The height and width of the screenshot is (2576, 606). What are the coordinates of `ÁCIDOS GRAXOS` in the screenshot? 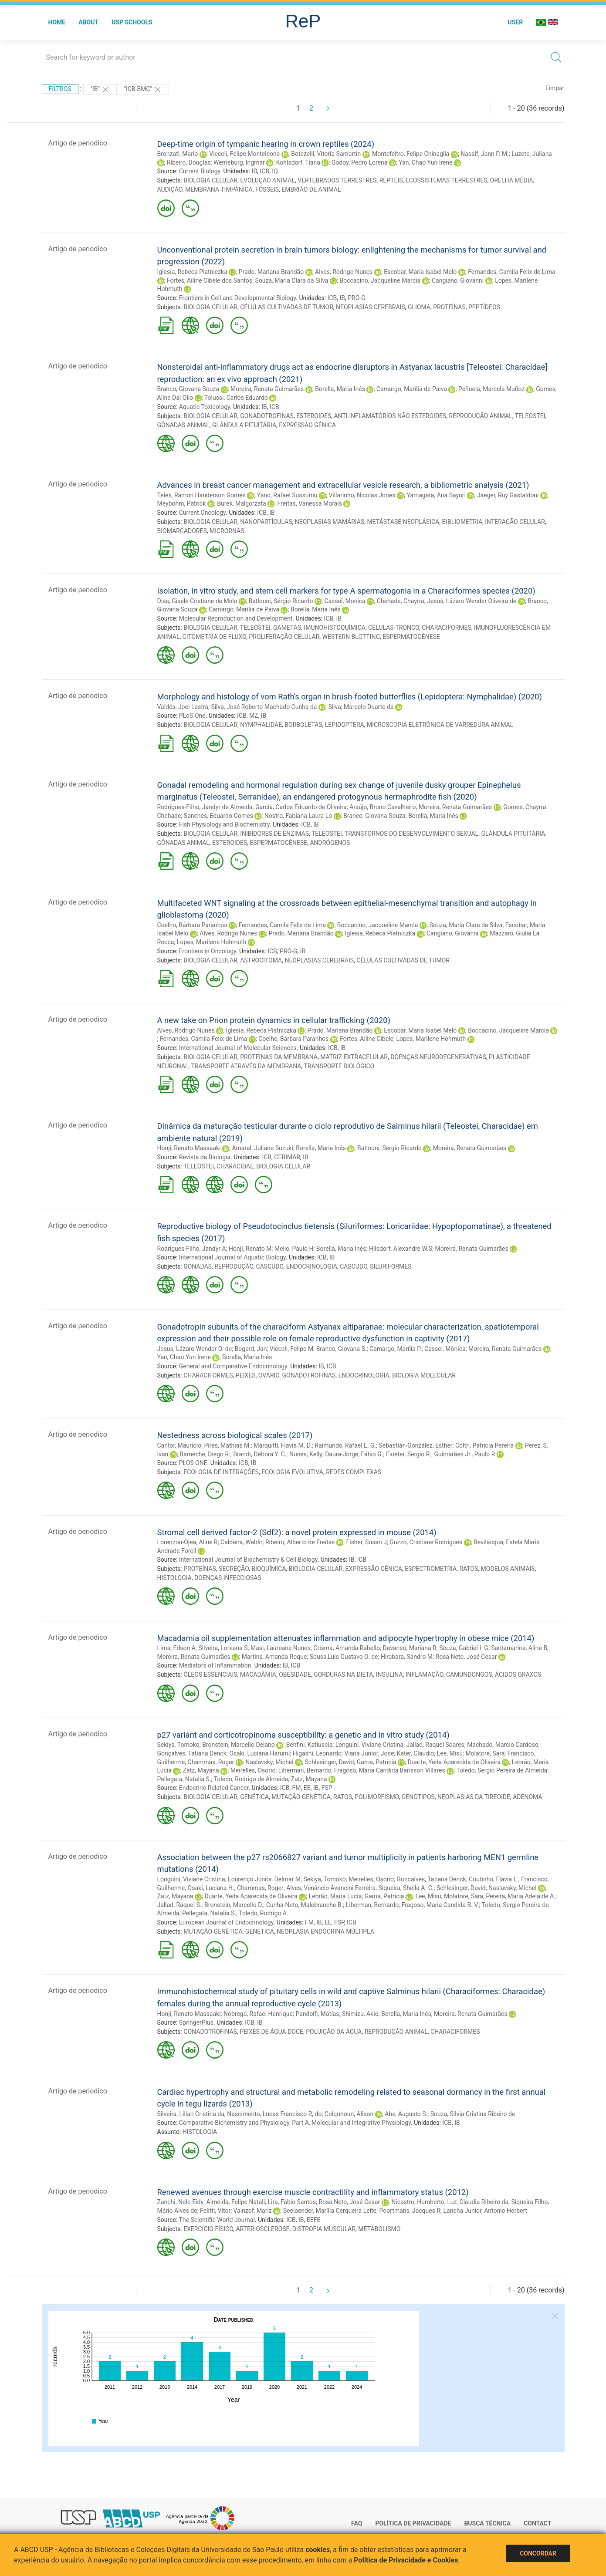 It's located at (518, 1674).